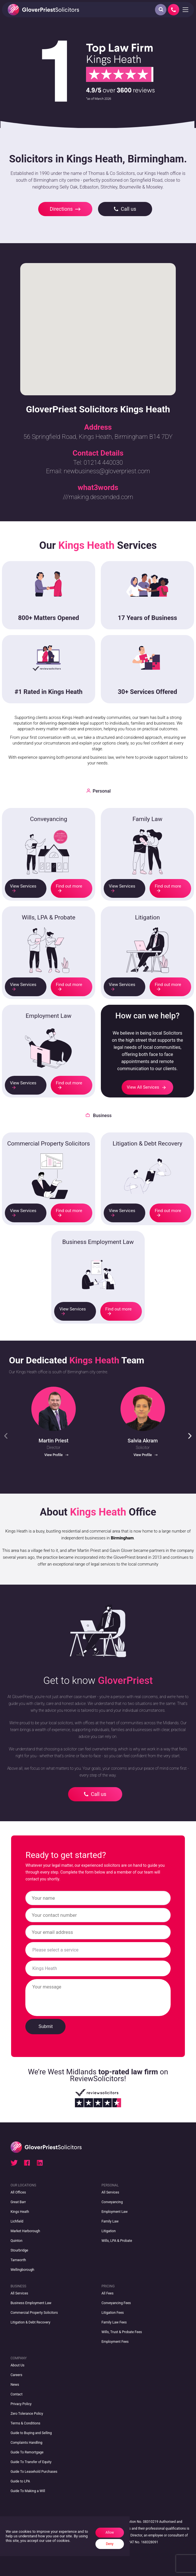 This screenshot has width=196, height=2576. I want to click on View Services, so click(23, 888).